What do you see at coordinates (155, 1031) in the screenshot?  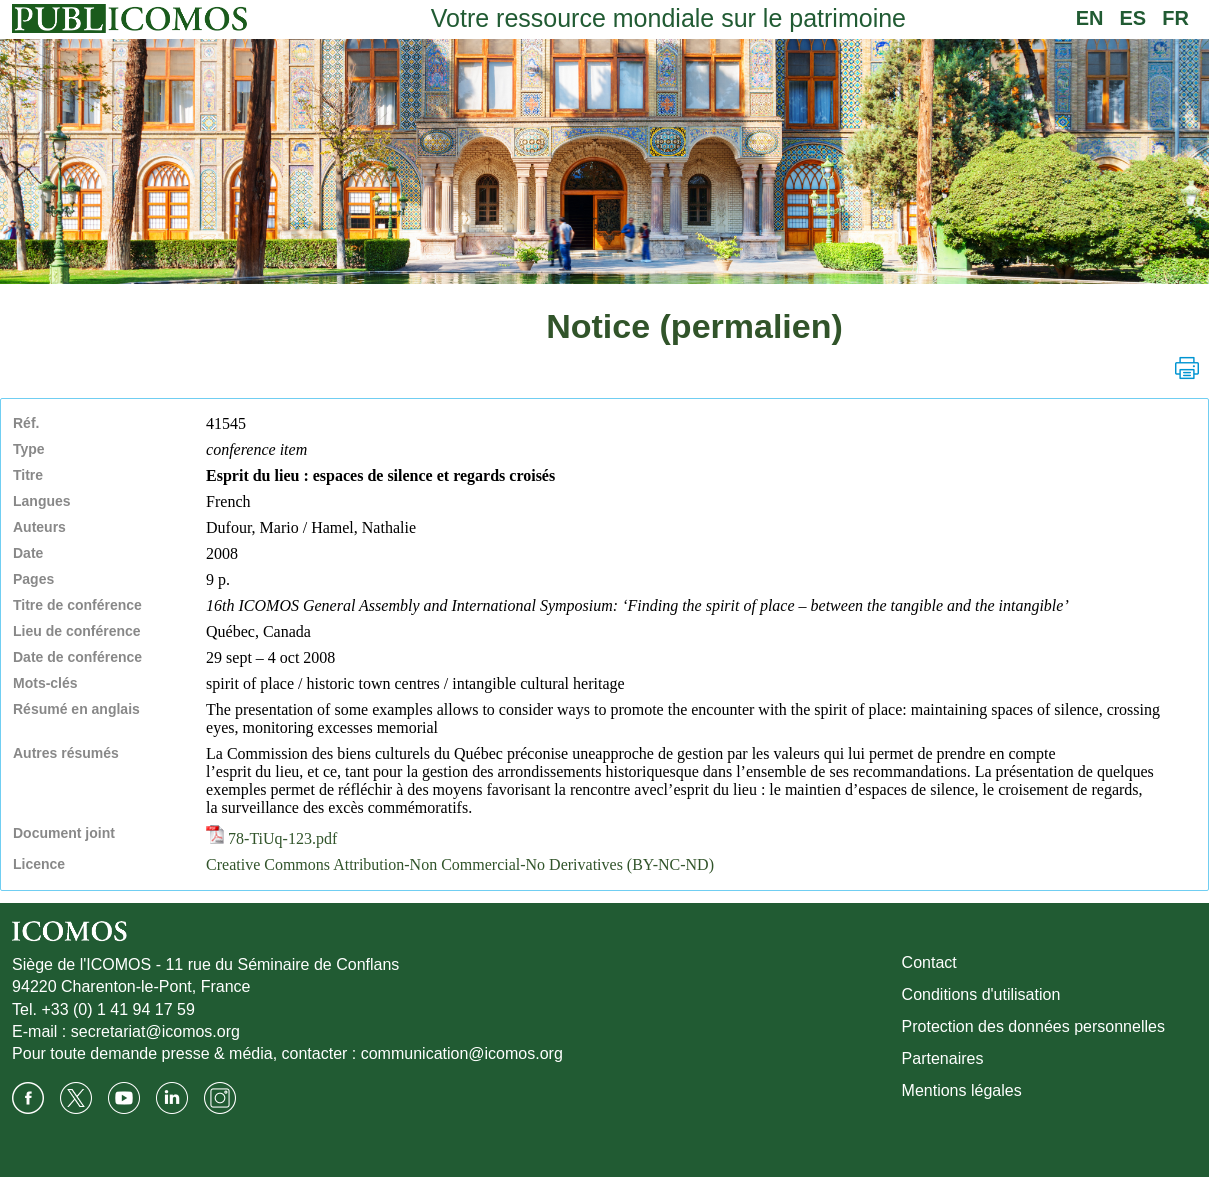 I see `secretariat@icomos.org` at bounding box center [155, 1031].